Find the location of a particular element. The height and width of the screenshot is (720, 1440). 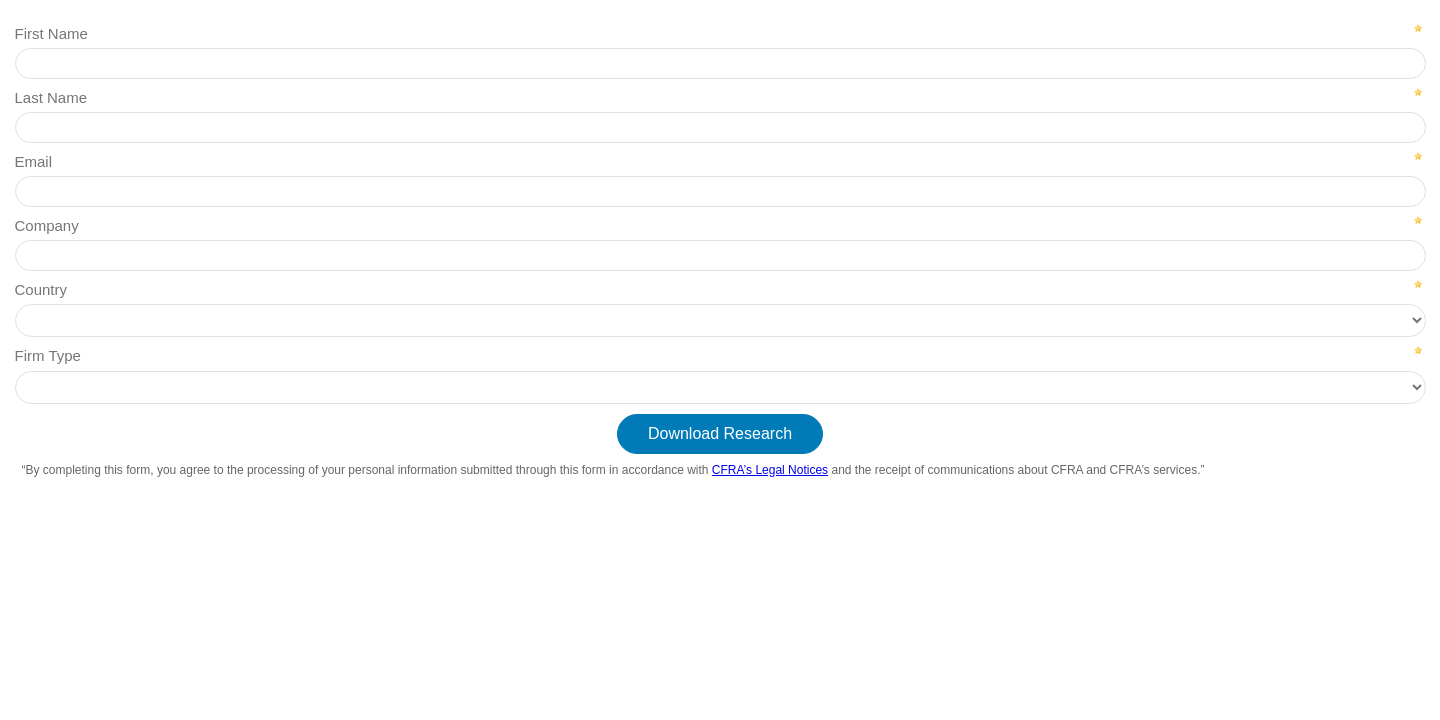

CFRA’s Legal Notices is located at coordinates (770, 470).